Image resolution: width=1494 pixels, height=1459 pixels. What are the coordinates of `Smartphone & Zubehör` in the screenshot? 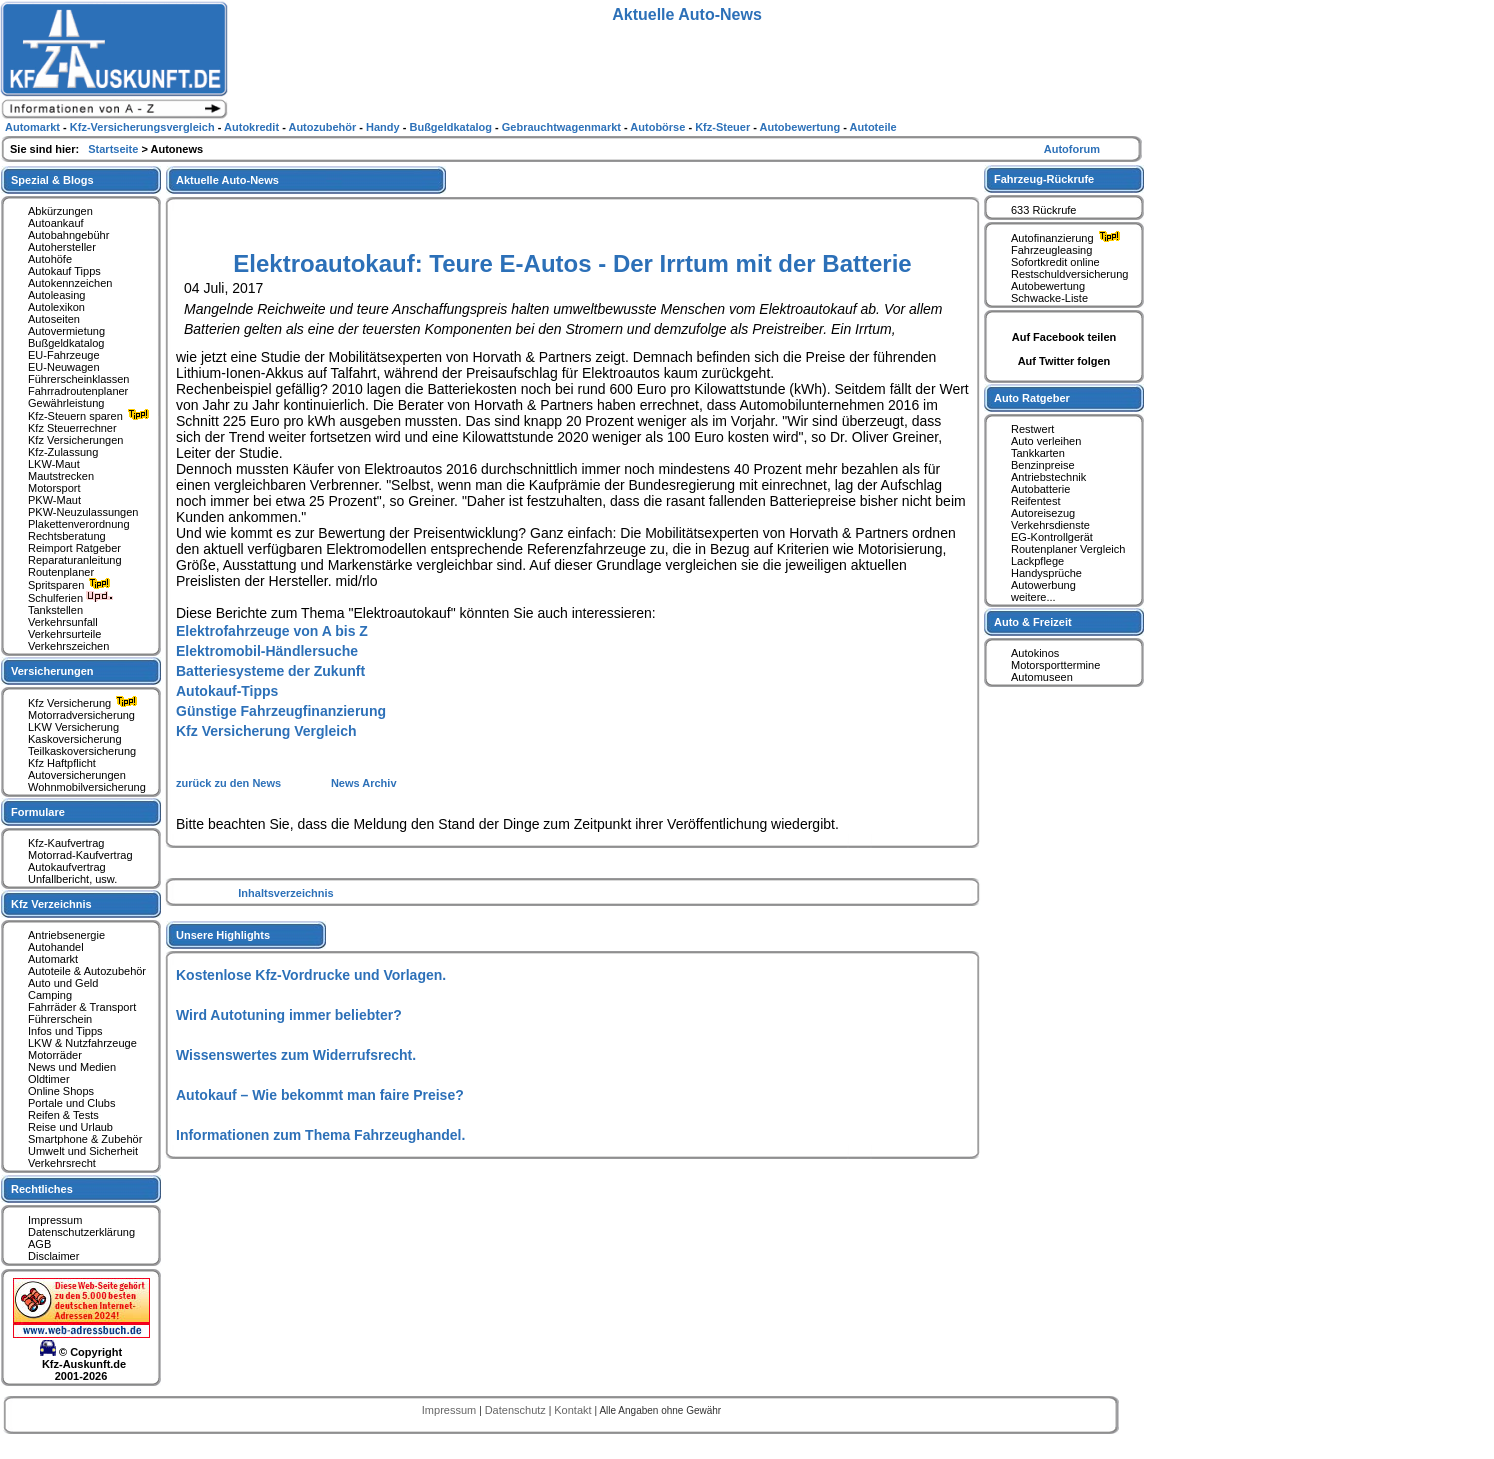 It's located at (85, 1139).